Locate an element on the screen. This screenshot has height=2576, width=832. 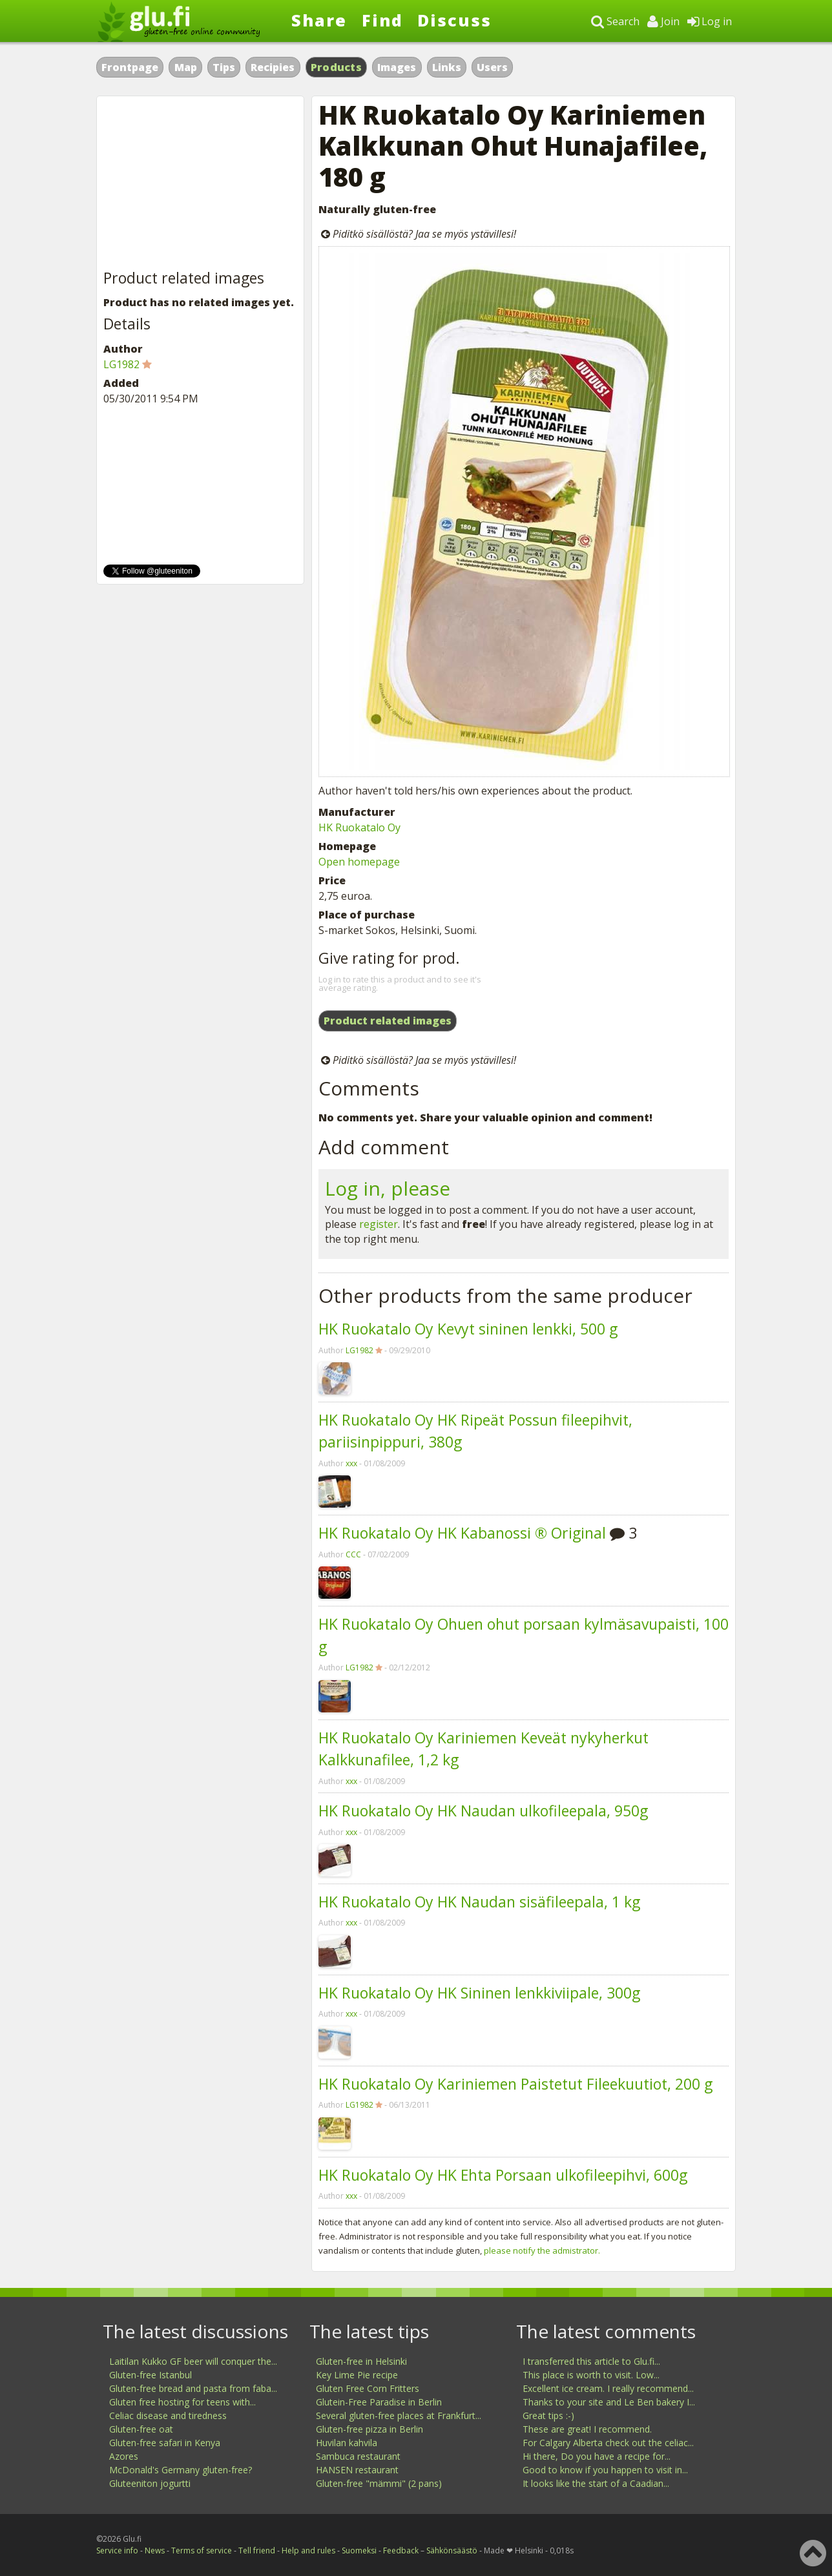
Sambuca restaurant is located at coordinates (358, 2456).